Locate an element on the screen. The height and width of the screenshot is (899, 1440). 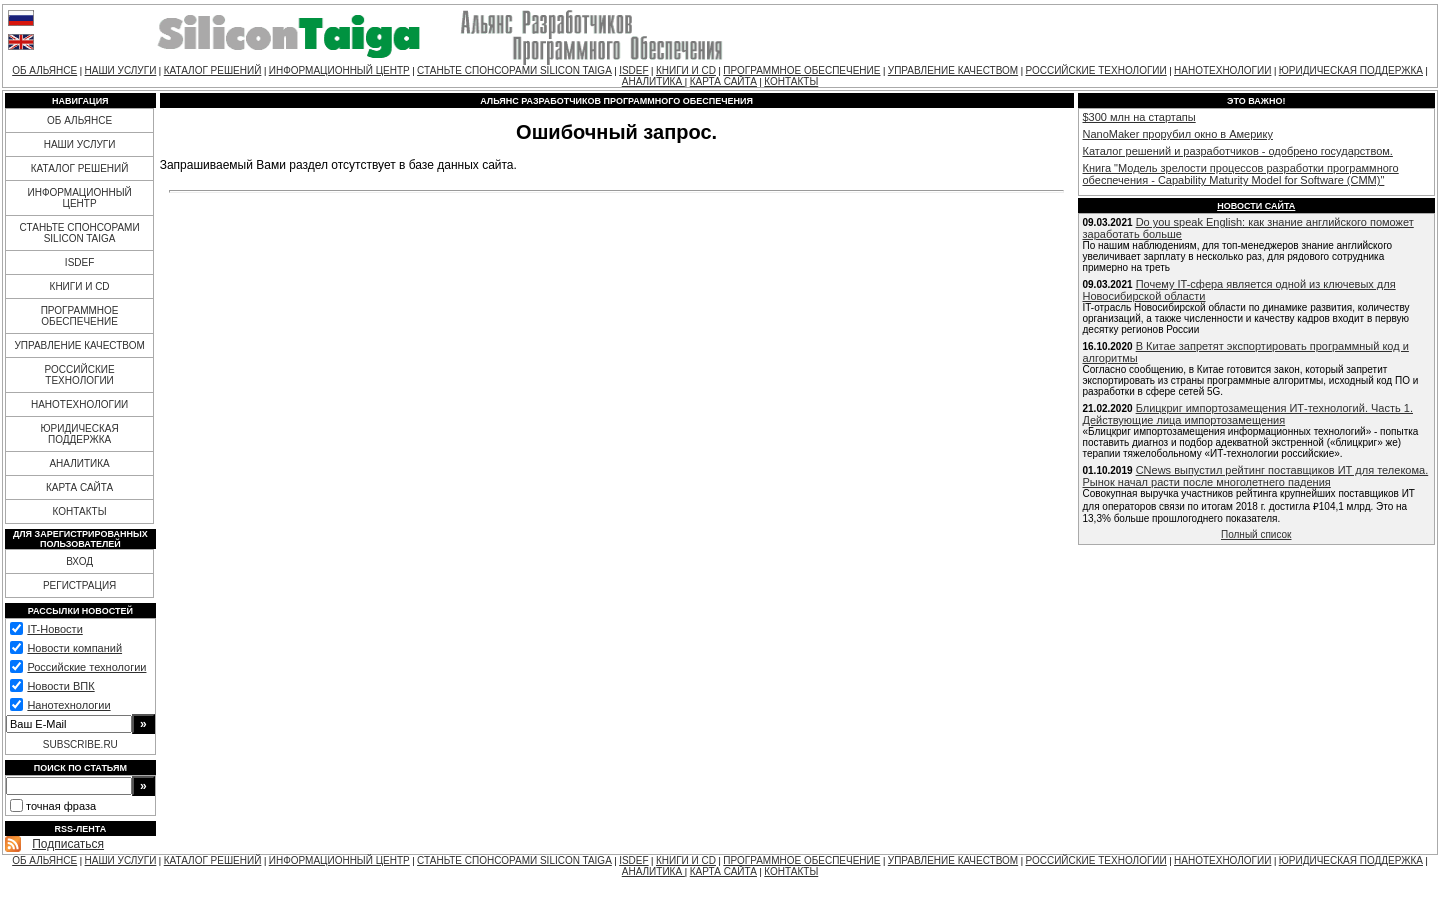
УПРАВЛЕНИЕ КАЧЕСТВОМ is located at coordinates (953, 70).